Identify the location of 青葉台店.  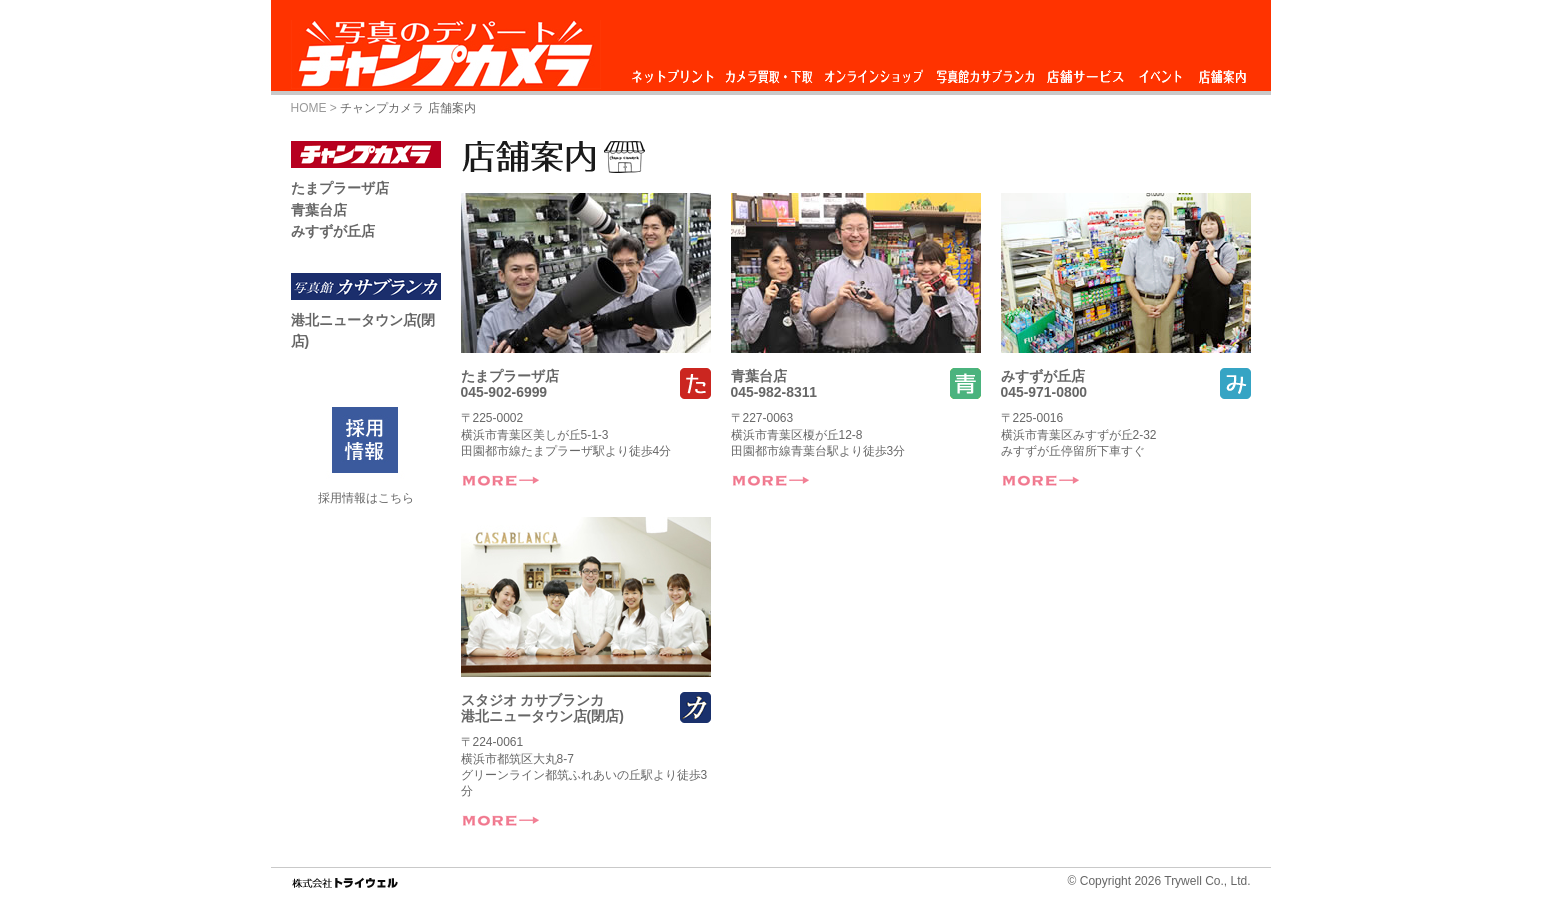
(759, 376).